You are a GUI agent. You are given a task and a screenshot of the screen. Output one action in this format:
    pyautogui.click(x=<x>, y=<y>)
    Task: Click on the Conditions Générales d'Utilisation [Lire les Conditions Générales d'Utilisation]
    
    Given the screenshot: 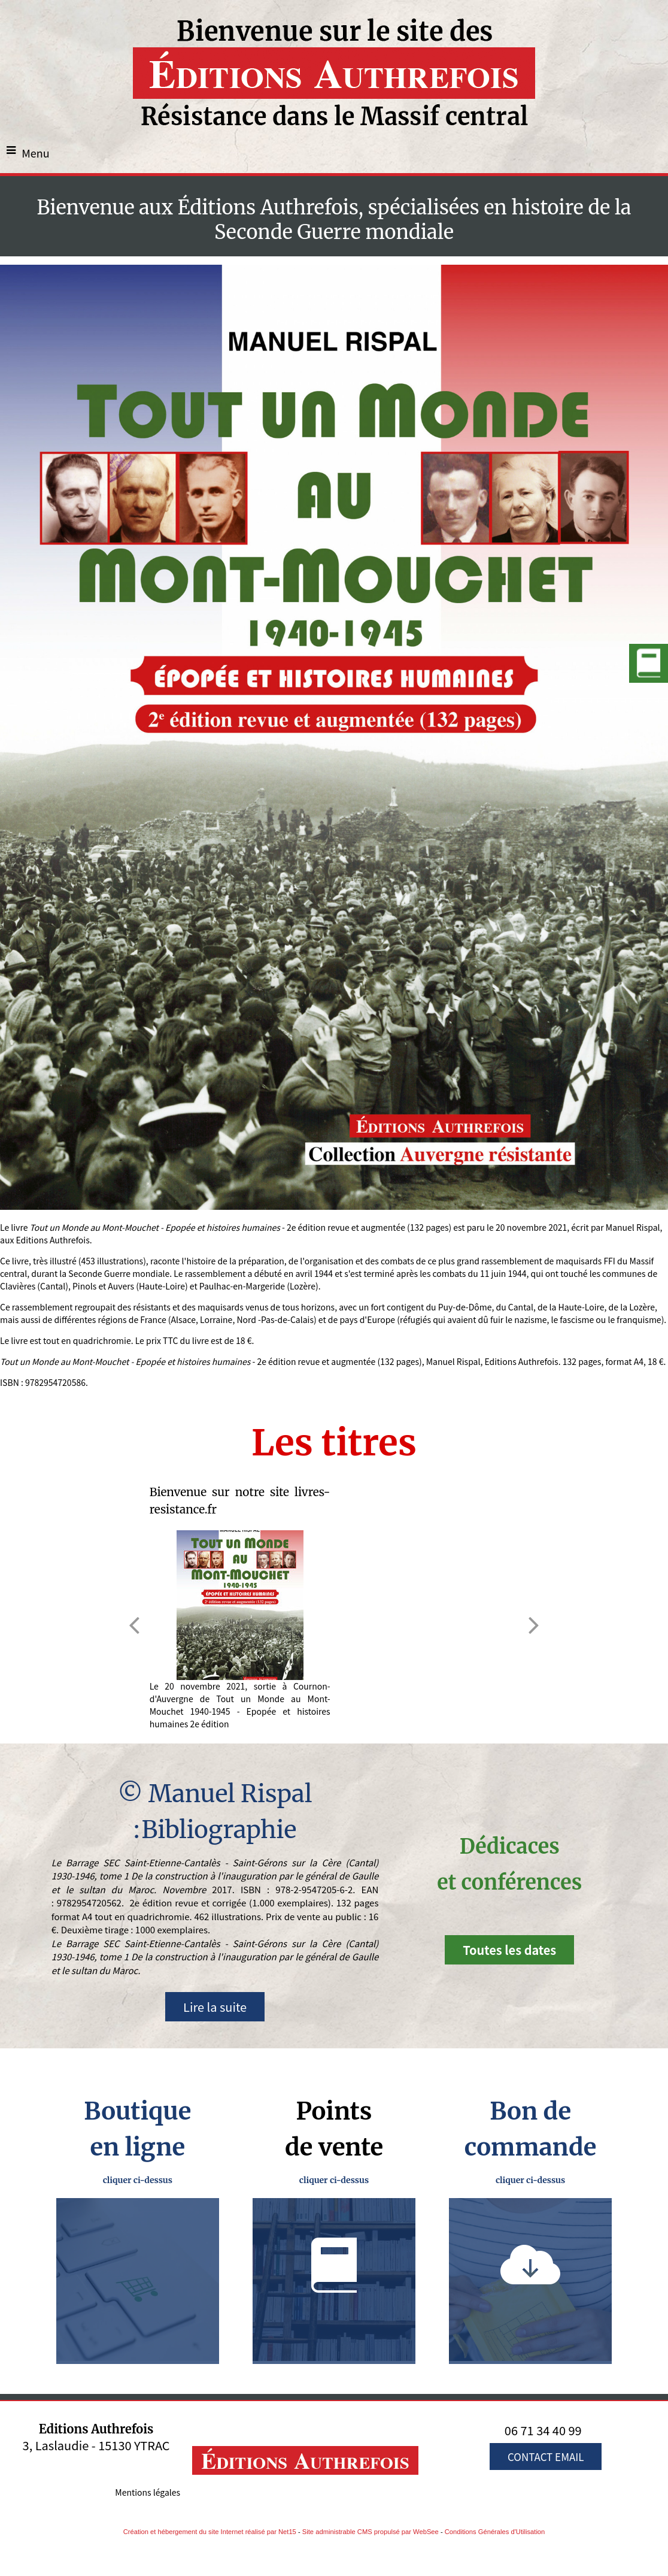 What is the action you would take?
    pyautogui.click(x=495, y=2531)
    